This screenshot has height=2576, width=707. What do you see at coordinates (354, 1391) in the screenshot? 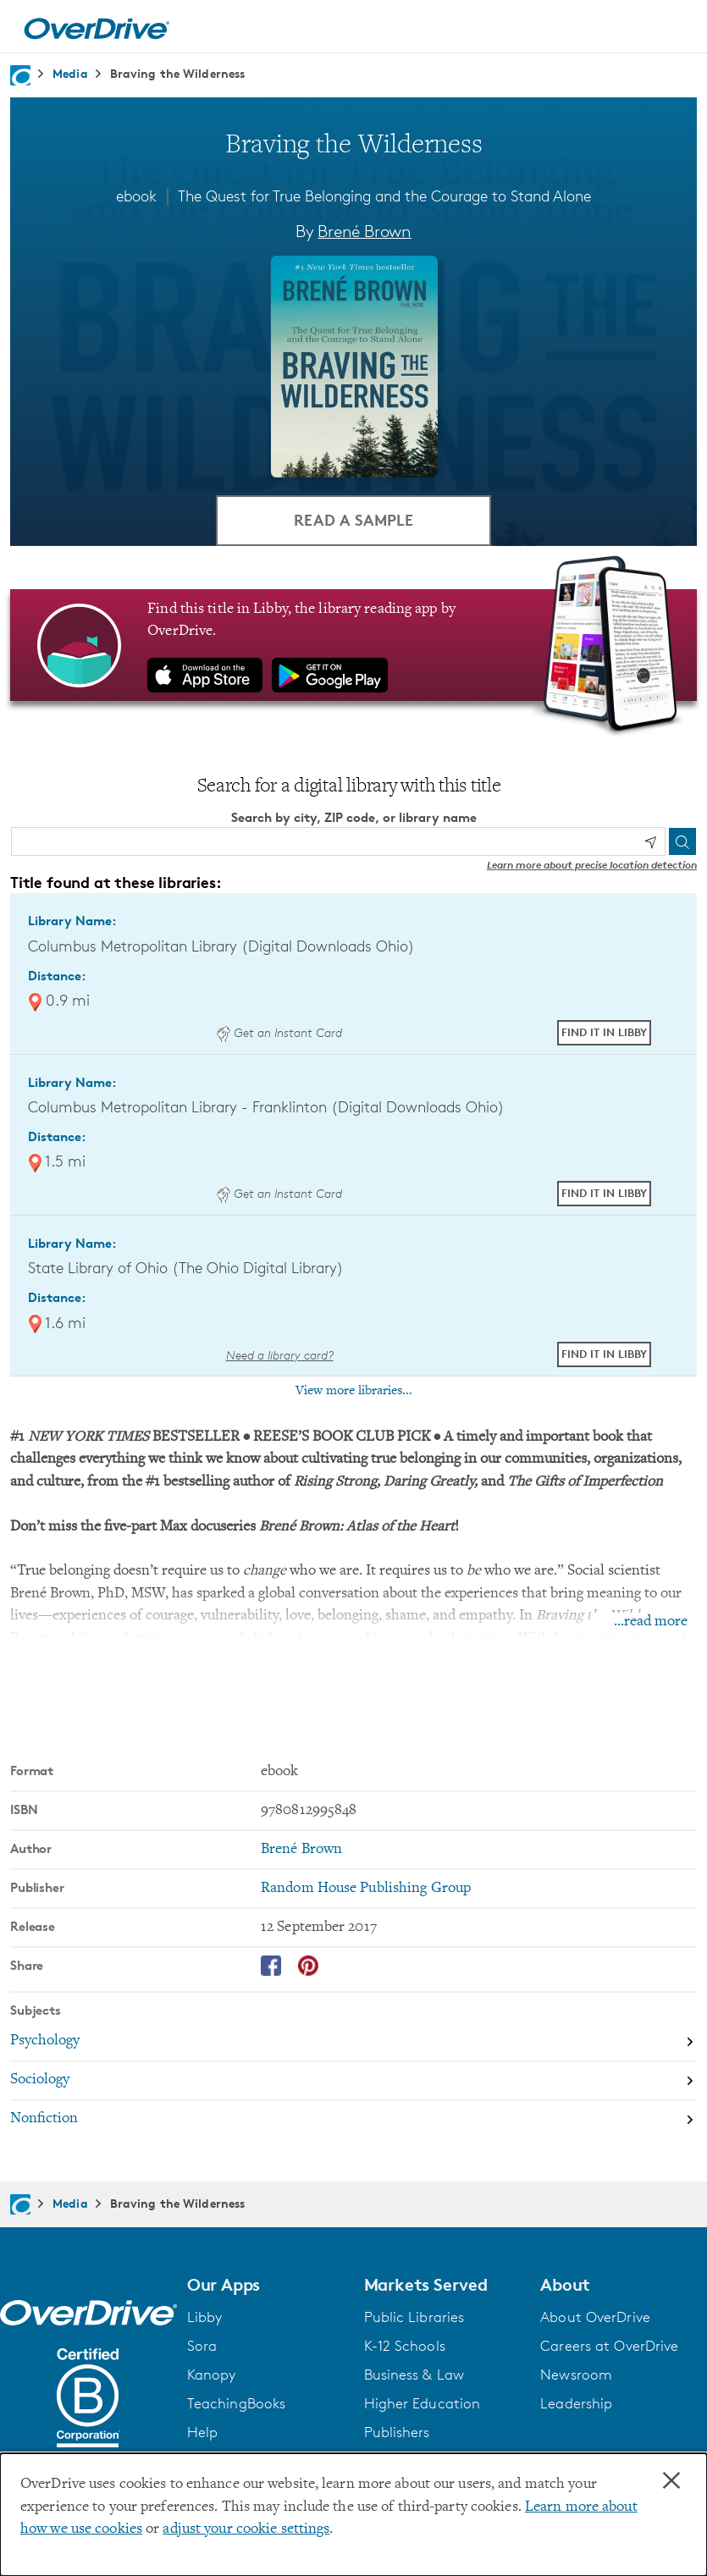
I see `View more libraries...` at bounding box center [354, 1391].